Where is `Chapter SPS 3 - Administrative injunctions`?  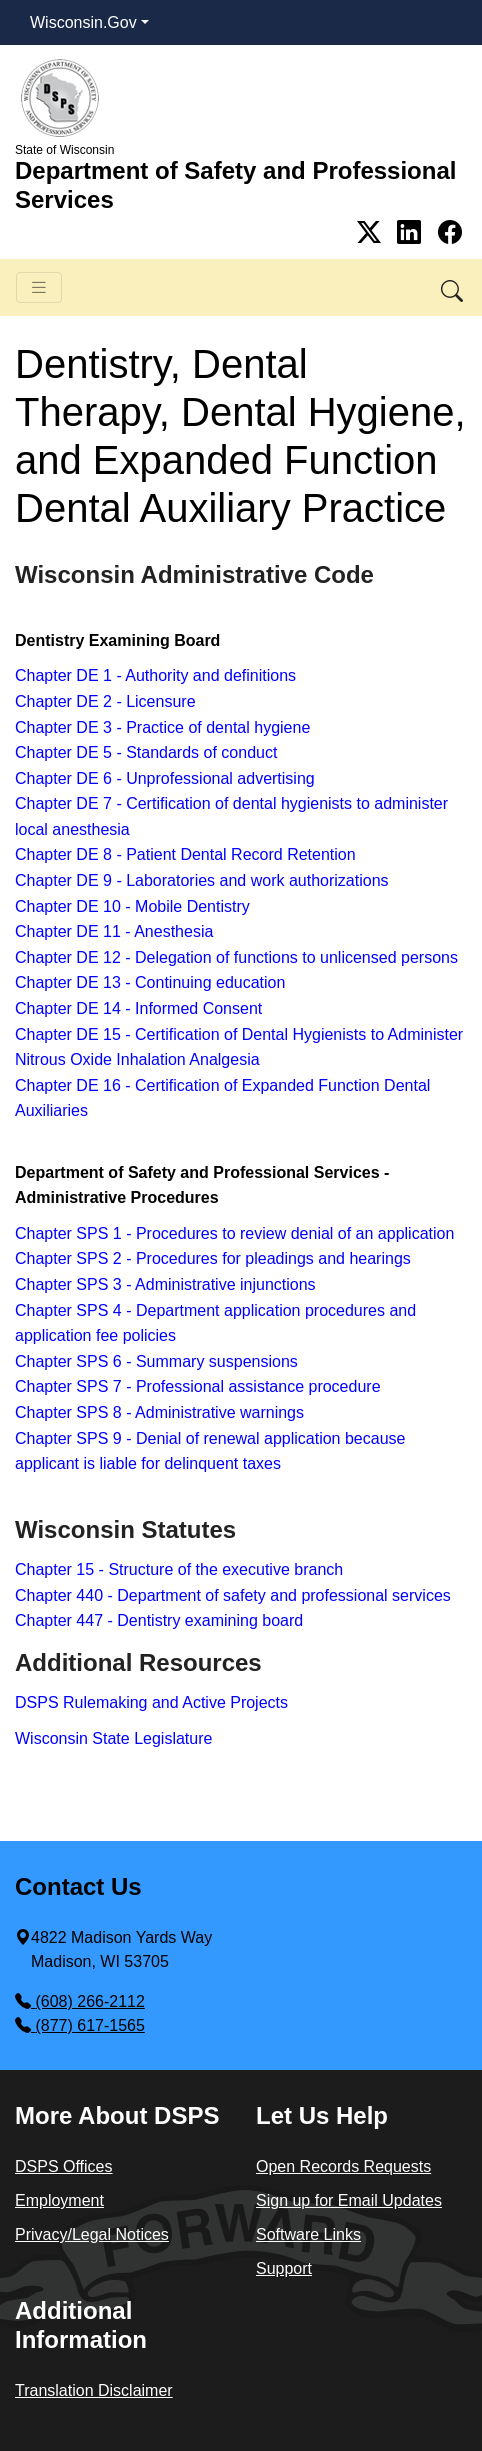
Chapter SPS 3 - Administrative injunctions is located at coordinates (165, 1284).